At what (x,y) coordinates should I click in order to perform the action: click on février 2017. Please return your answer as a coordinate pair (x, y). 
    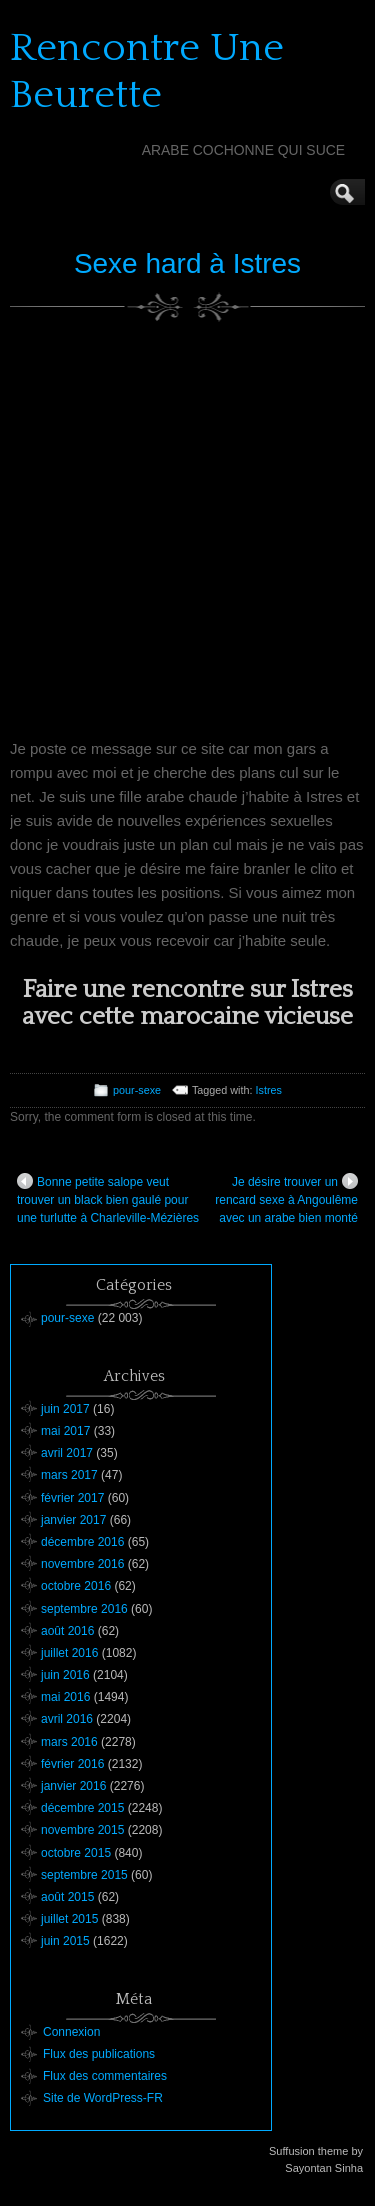
    Looking at the image, I should click on (72, 1498).